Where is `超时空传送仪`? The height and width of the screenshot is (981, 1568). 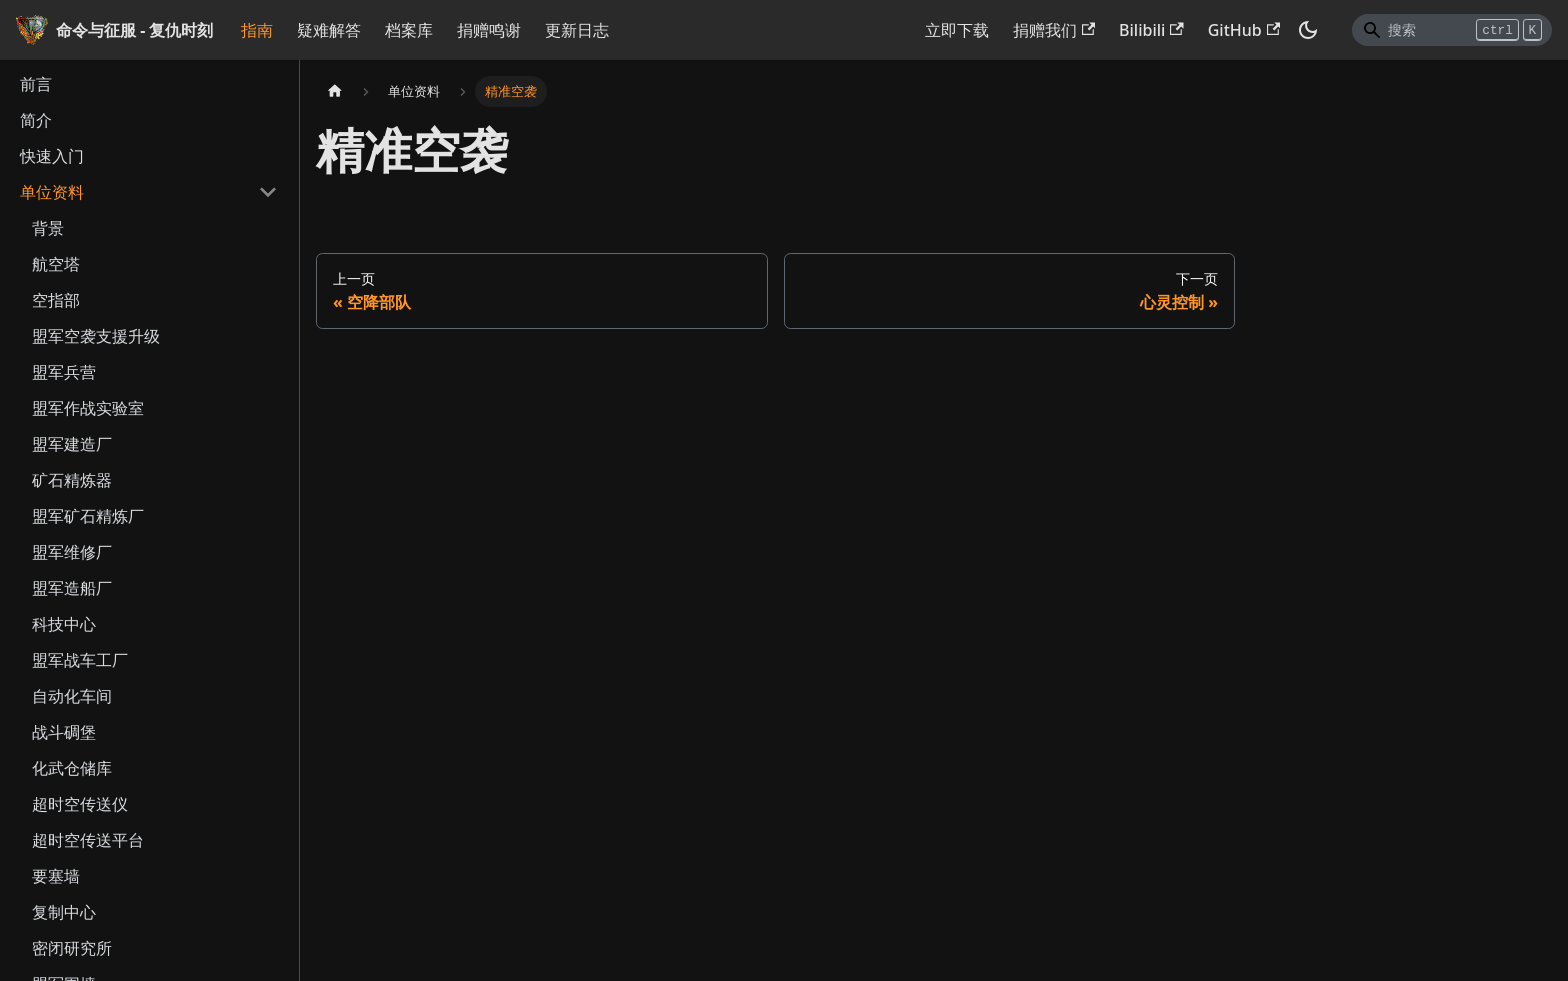 超时空传送仪 is located at coordinates (80, 804).